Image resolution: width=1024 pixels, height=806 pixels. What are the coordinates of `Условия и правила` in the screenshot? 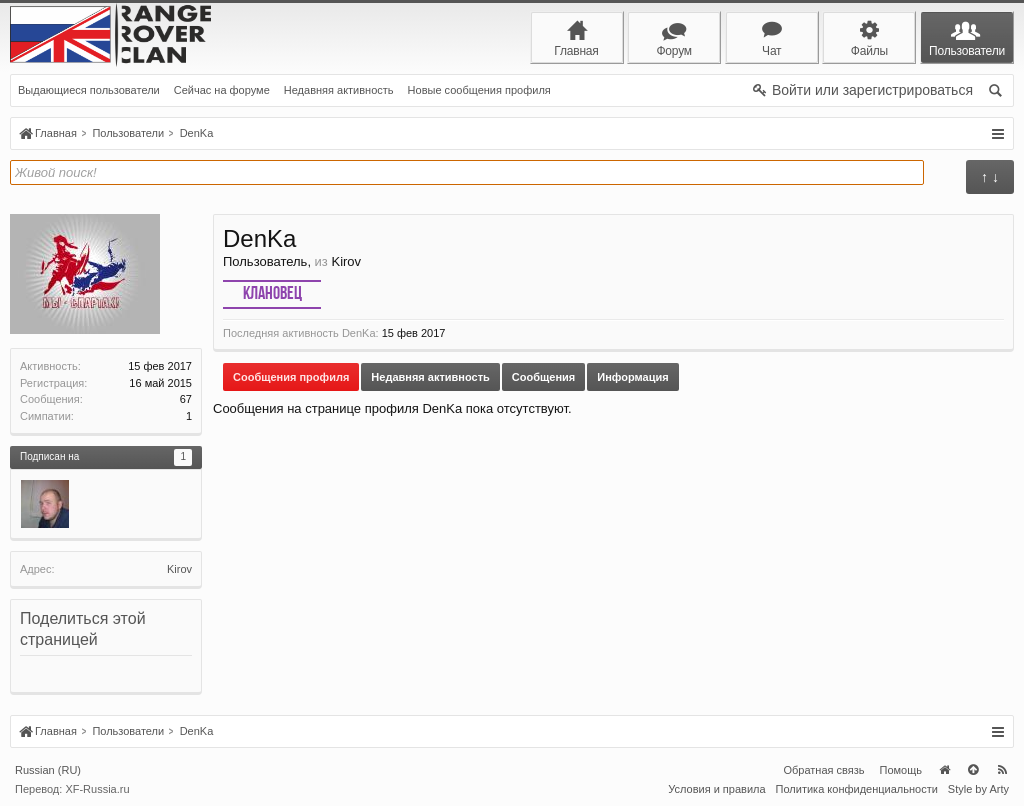 It's located at (716, 789).